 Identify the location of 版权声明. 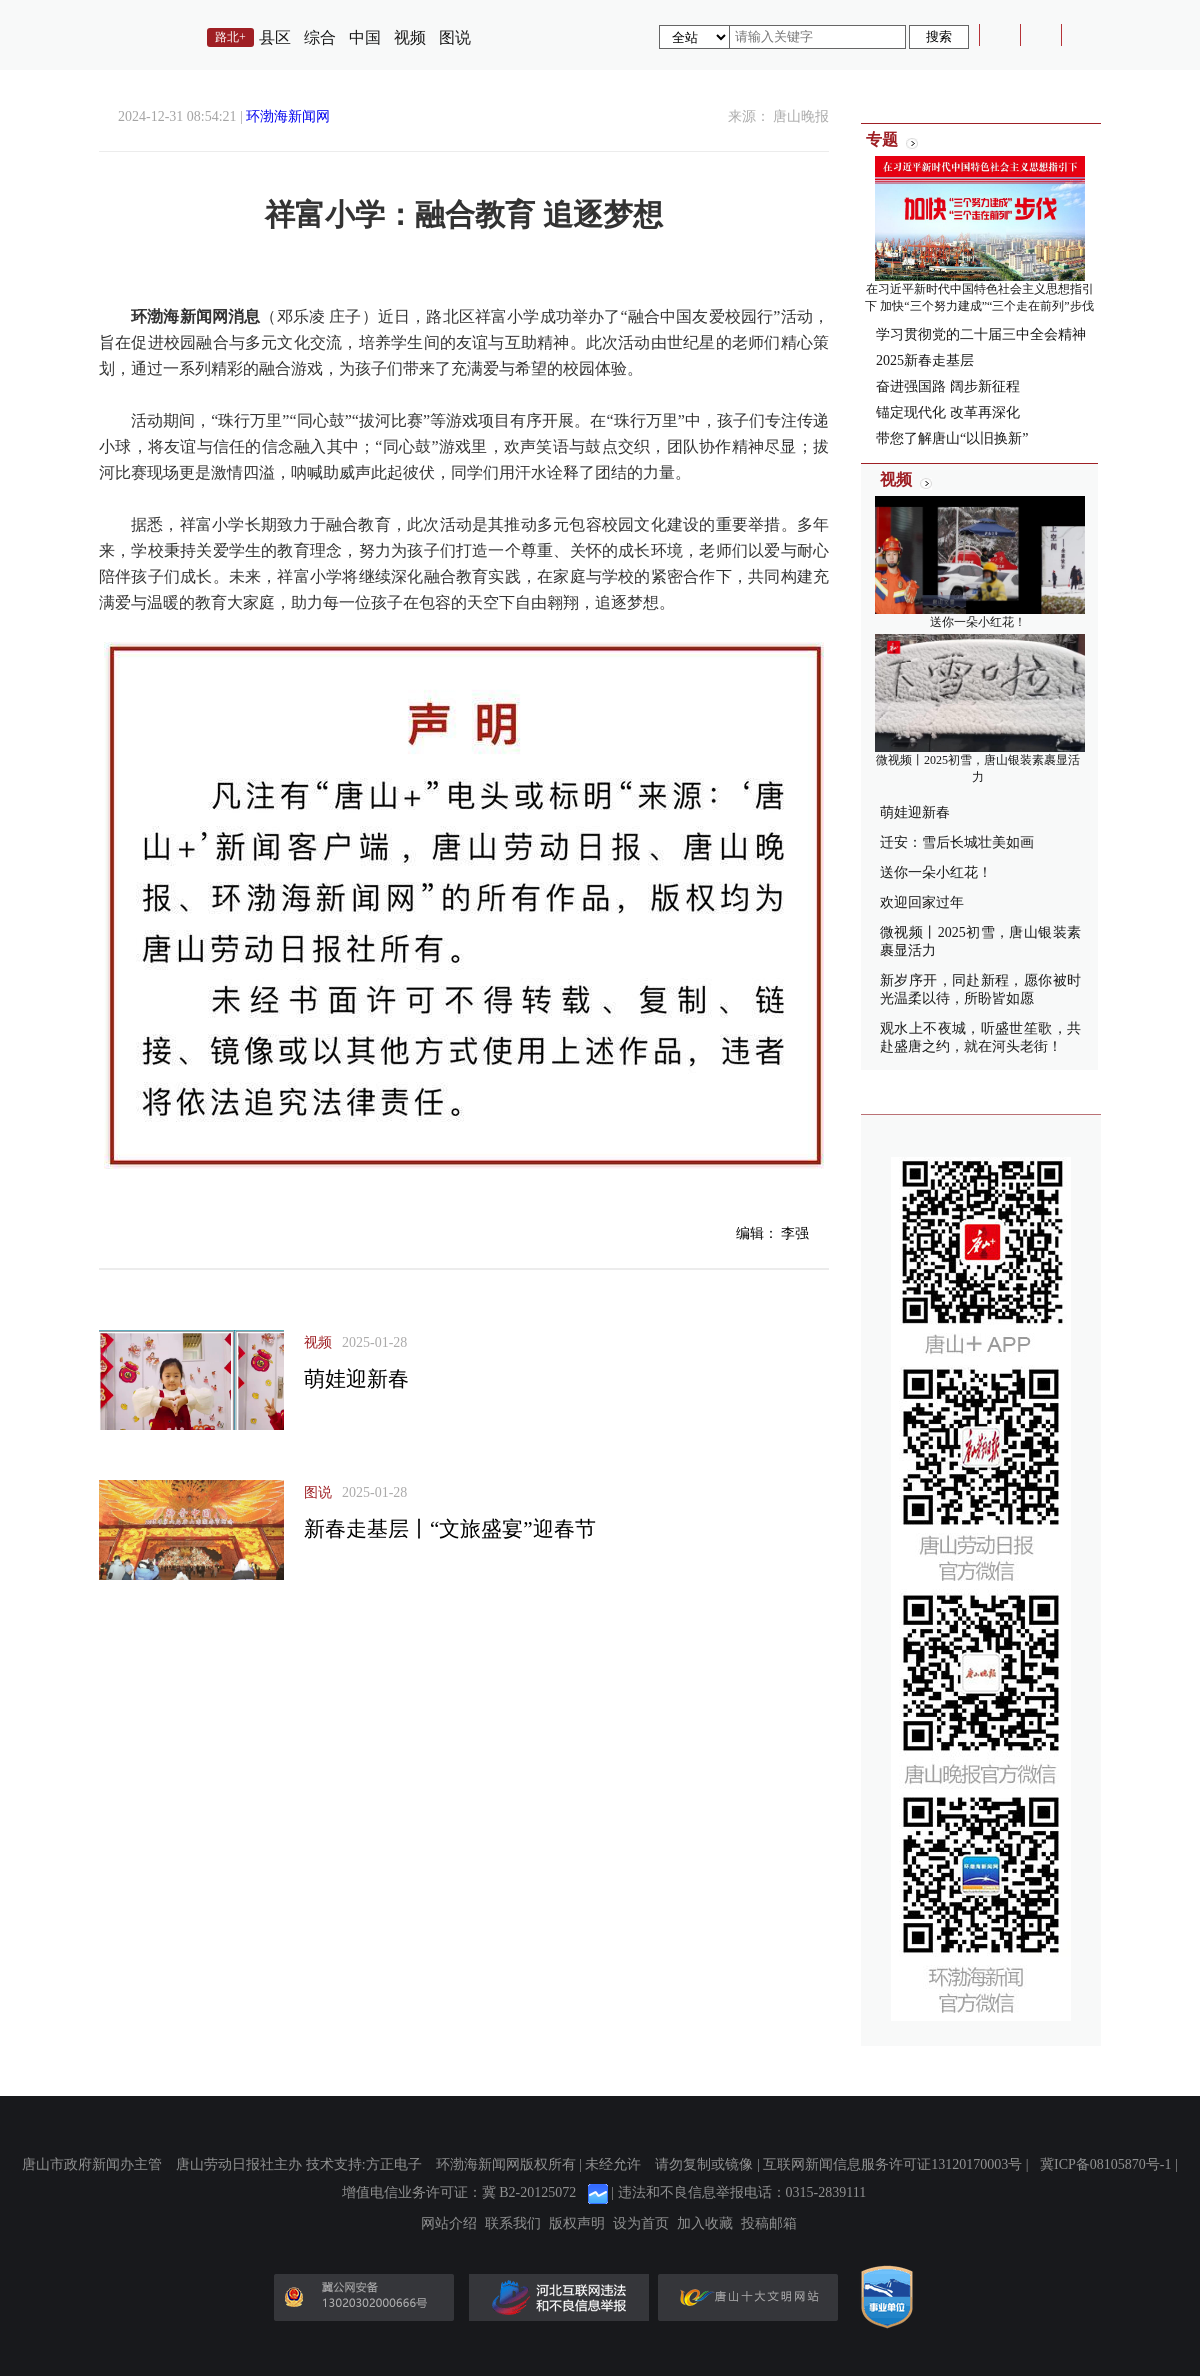
(577, 2224).